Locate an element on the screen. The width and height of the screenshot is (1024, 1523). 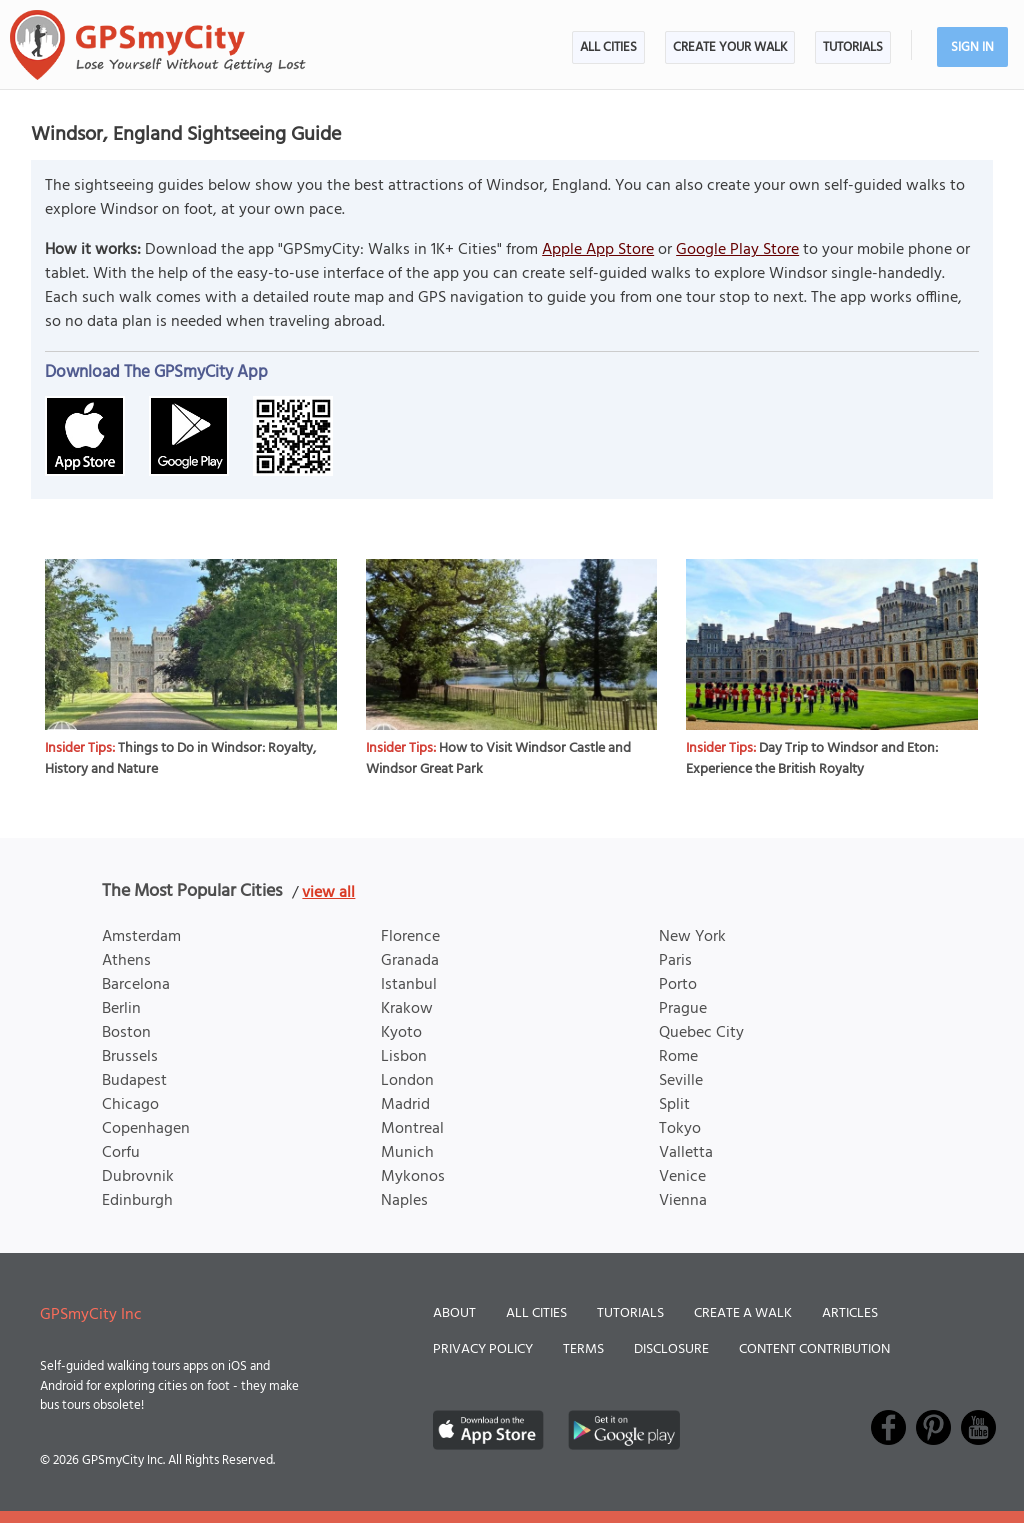
Montreal is located at coordinates (412, 1129).